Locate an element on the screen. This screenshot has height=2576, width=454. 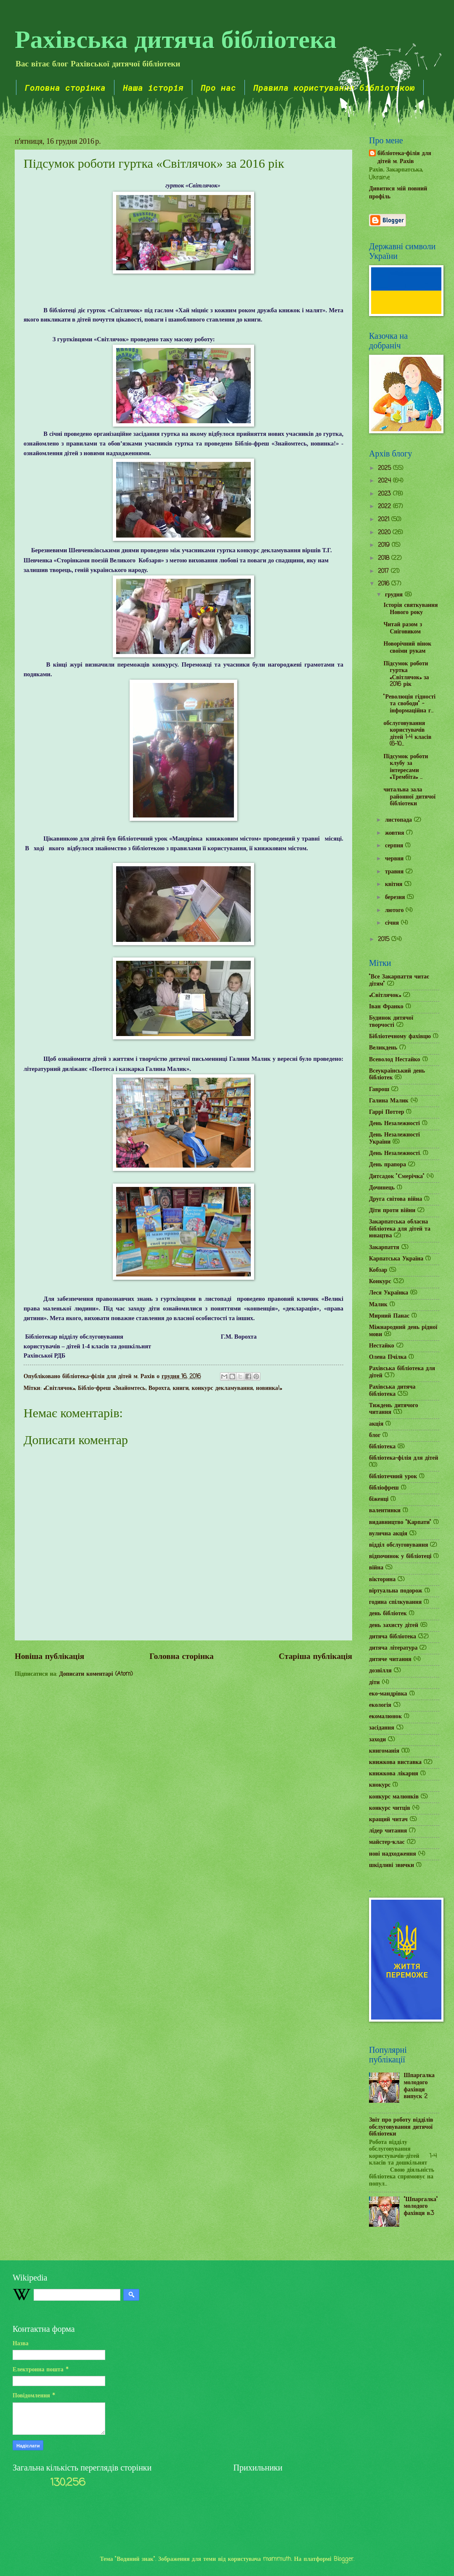
Будинок дитячої творчості is located at coordinates (391, 1022).